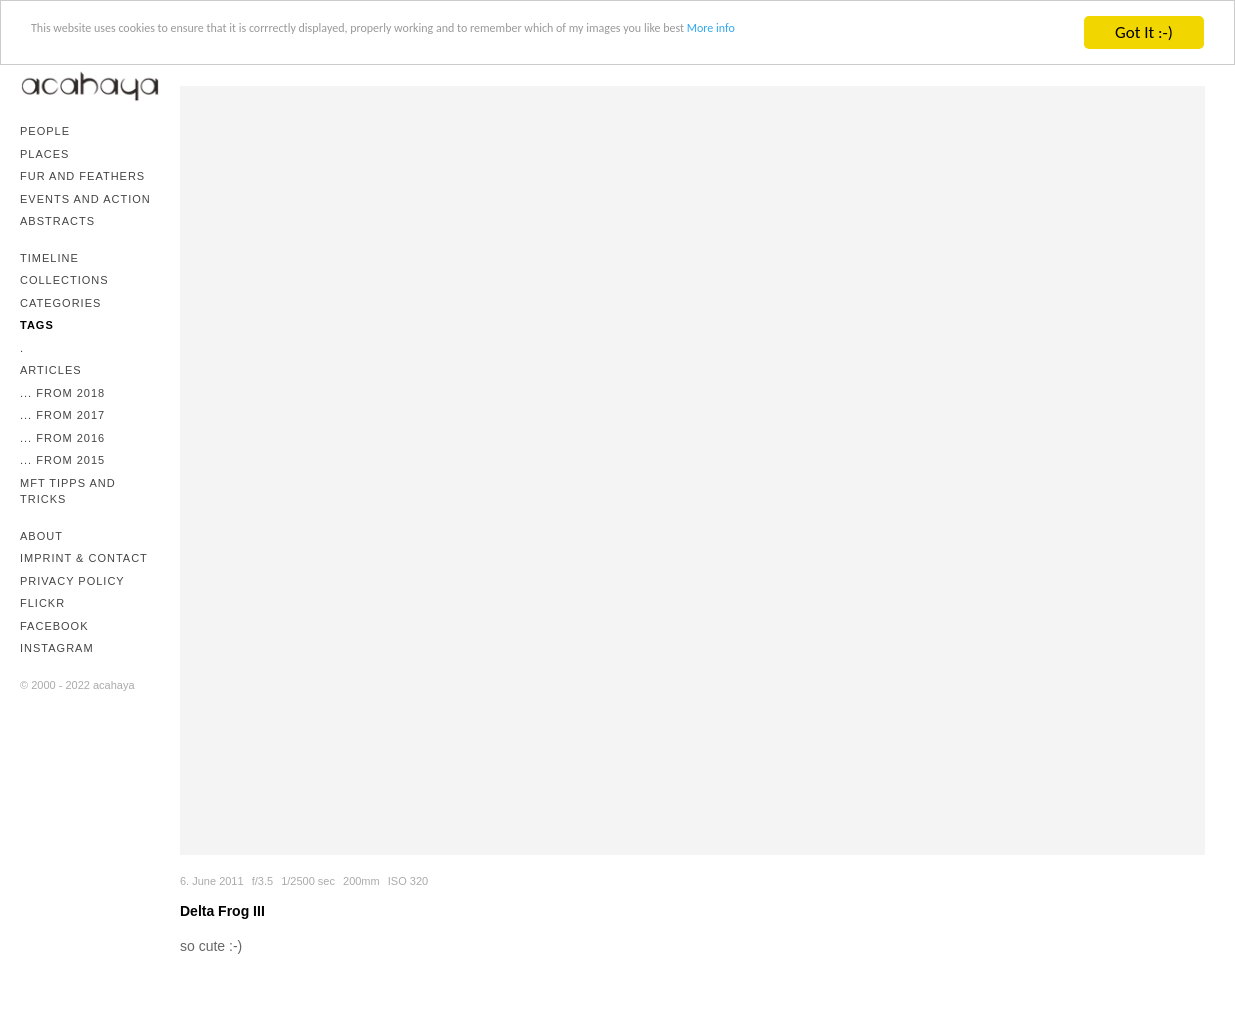 The width and height of the screenshot is (1235, 1016). I want to click on mFT Tipps and Tricks, so click(68, 491).